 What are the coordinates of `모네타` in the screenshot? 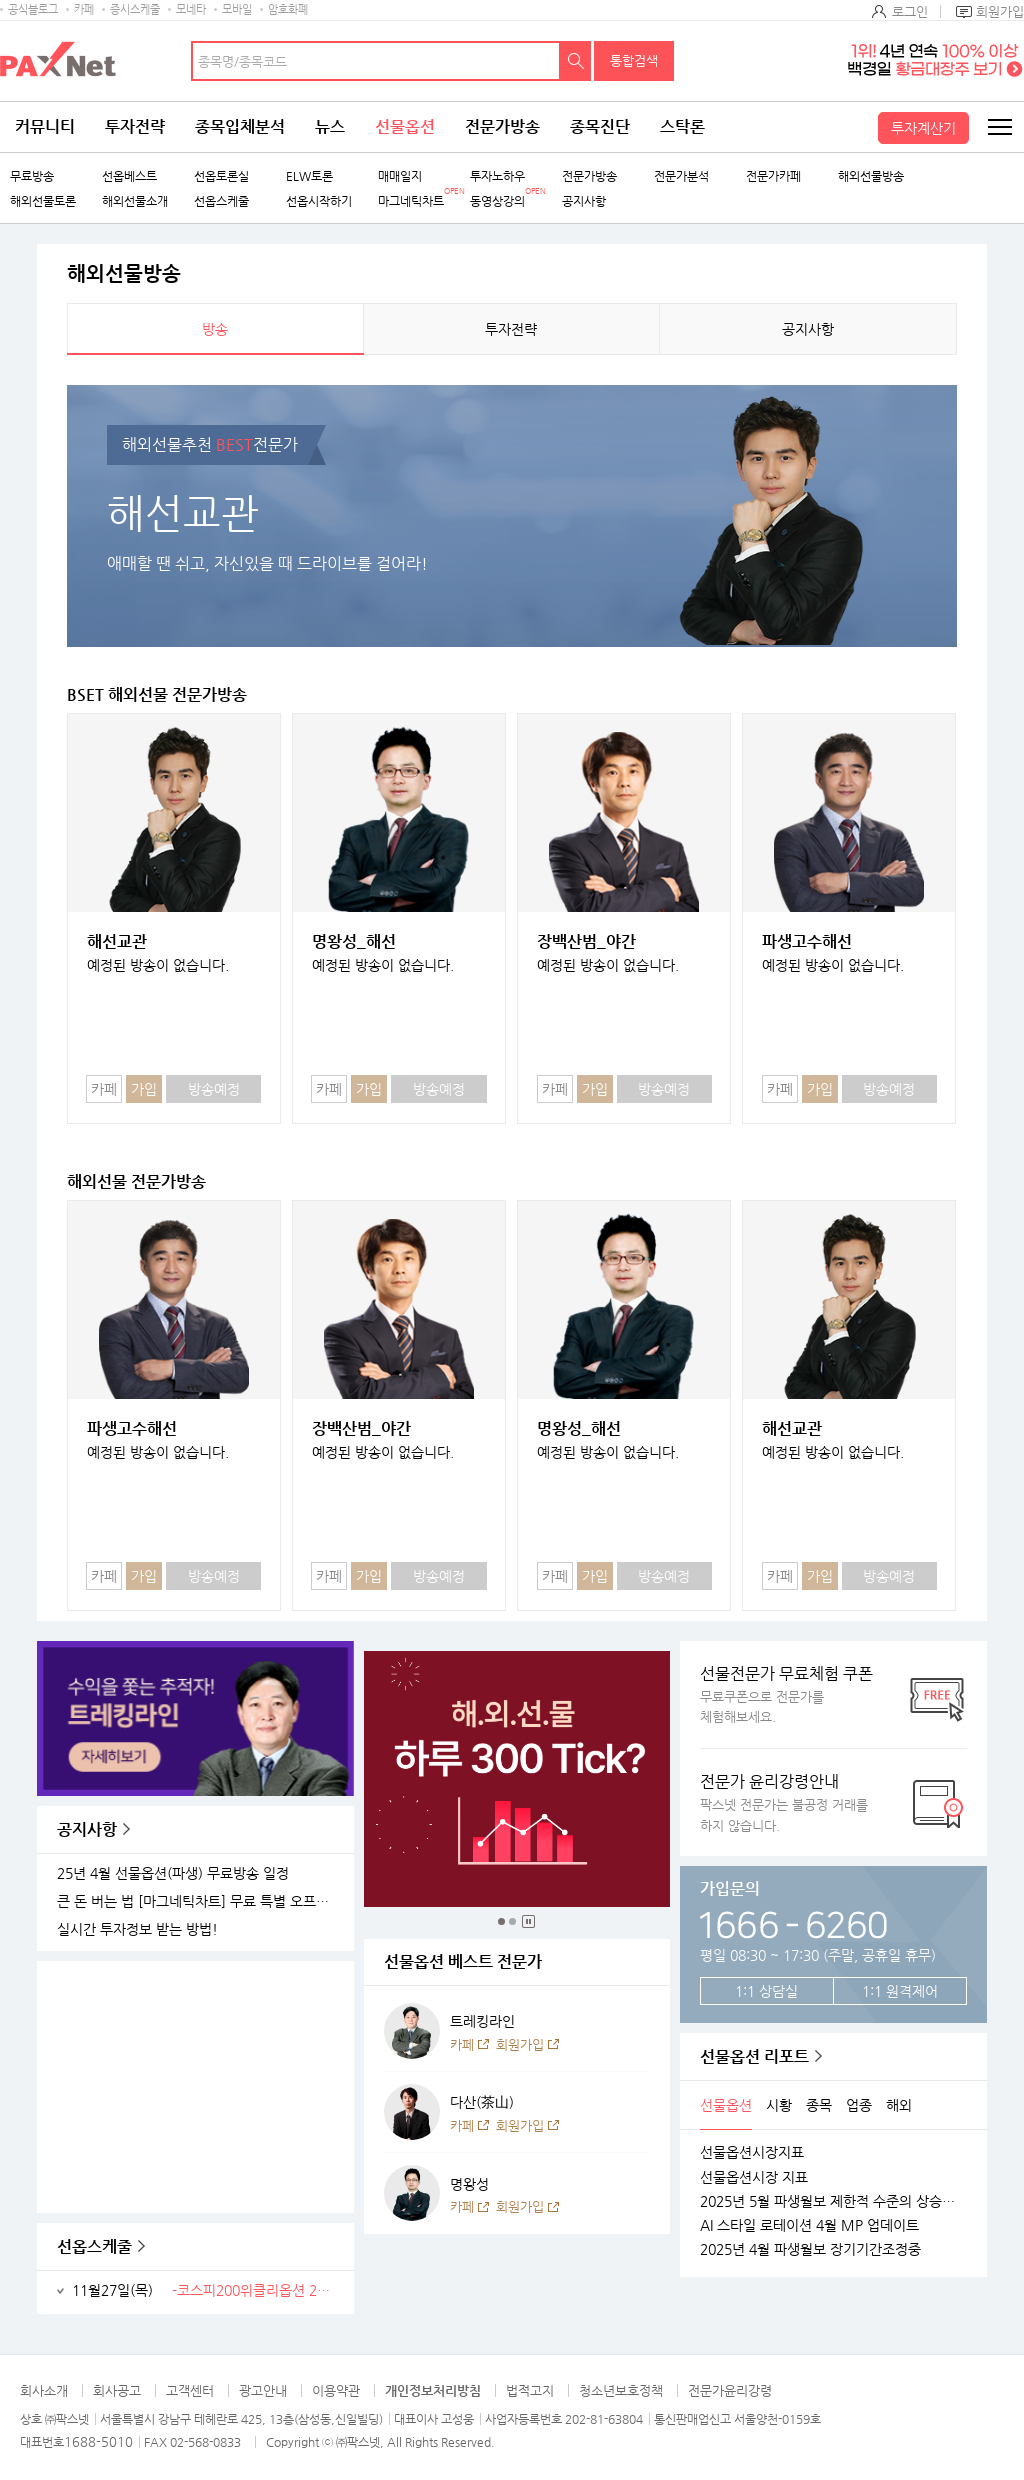 It's located at (191, 9).